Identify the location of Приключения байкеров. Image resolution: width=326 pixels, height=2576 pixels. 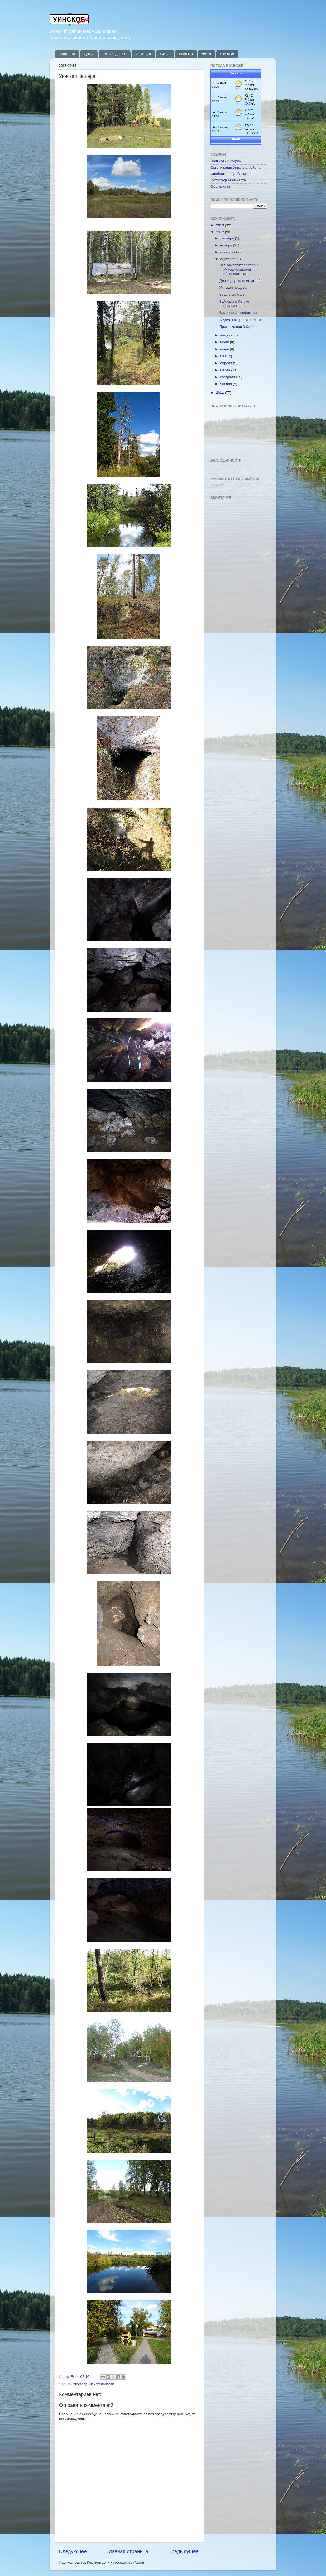
(238, 327).